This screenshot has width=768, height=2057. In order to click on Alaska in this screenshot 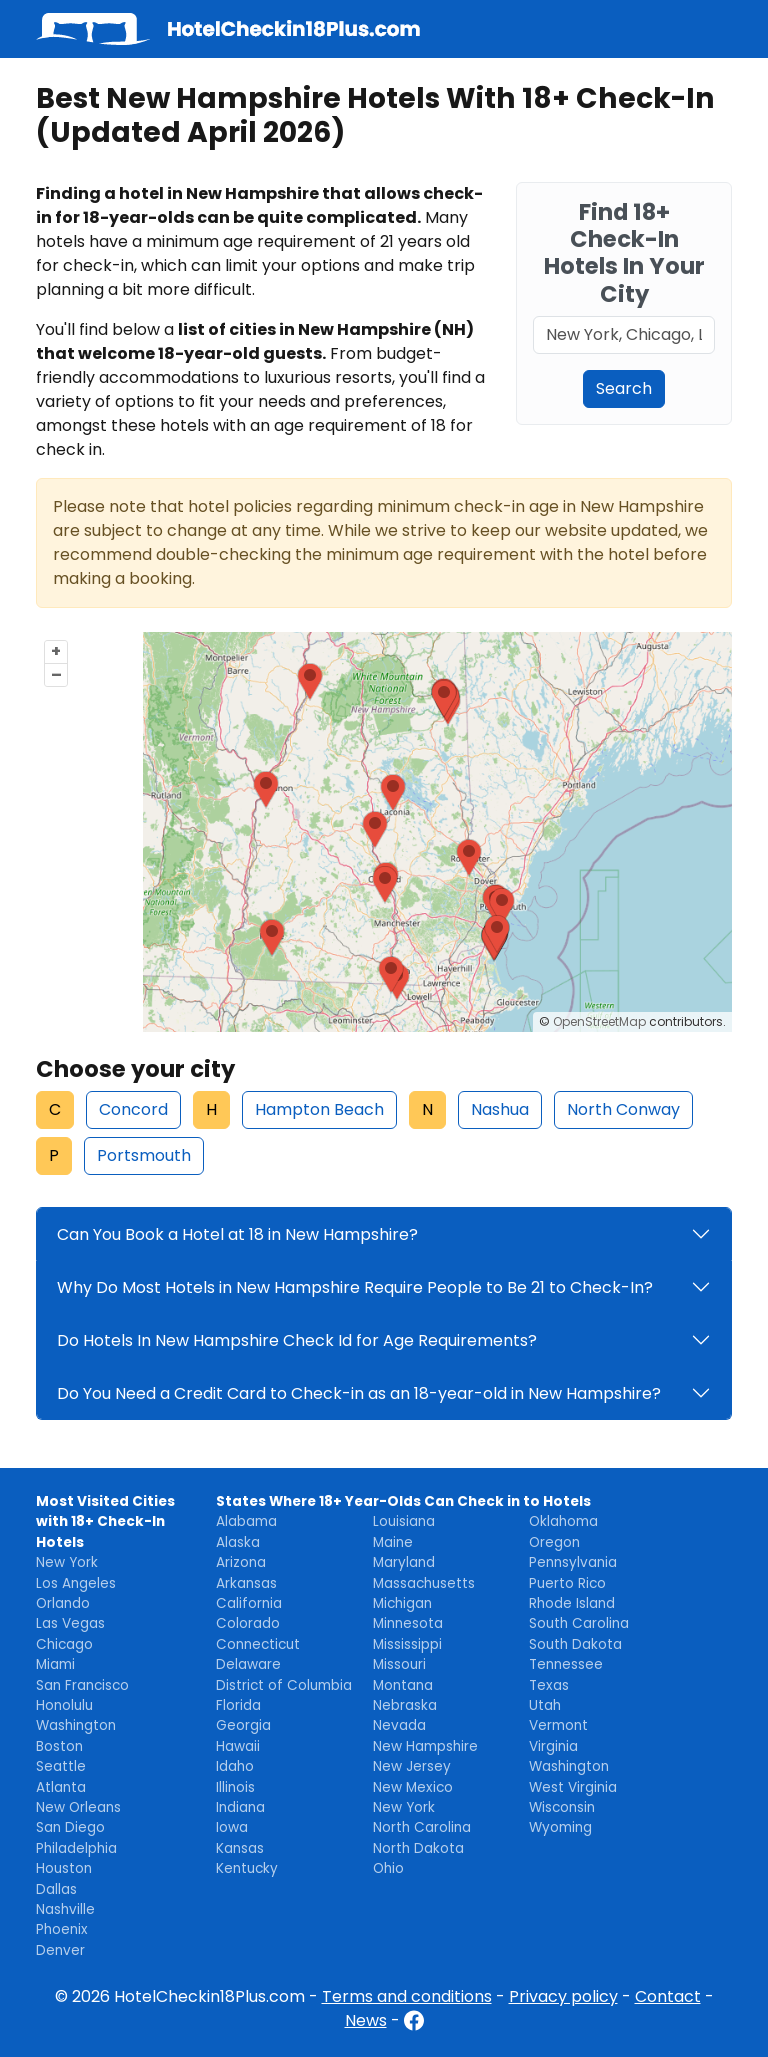, I will do `click(238, 1542)`.